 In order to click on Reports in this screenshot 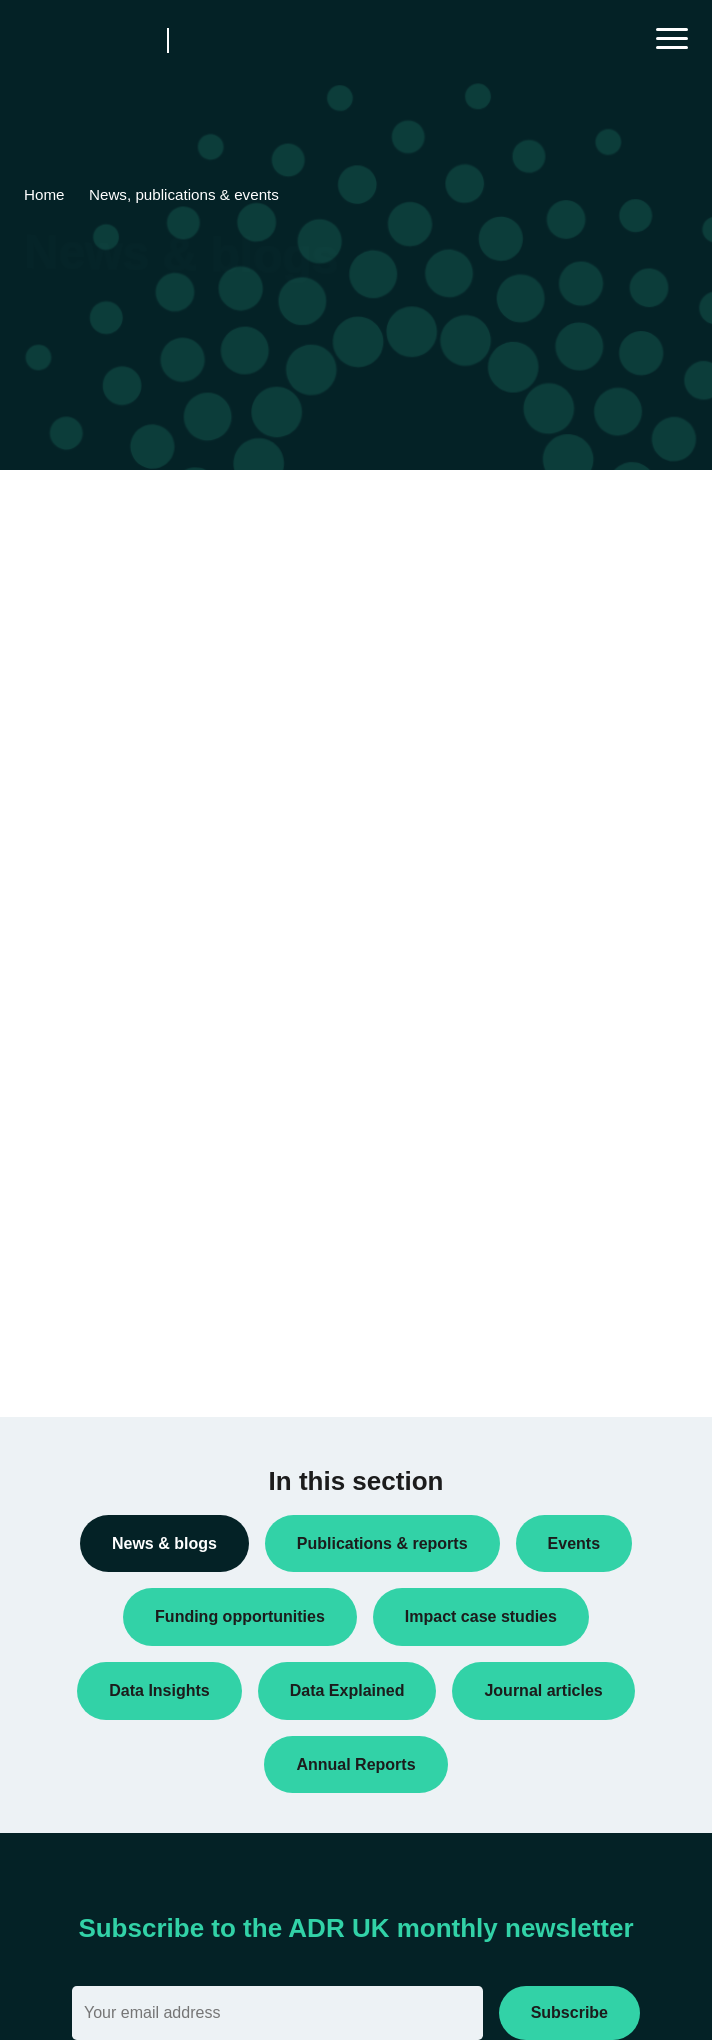, I will do `click(64, 1274)`.